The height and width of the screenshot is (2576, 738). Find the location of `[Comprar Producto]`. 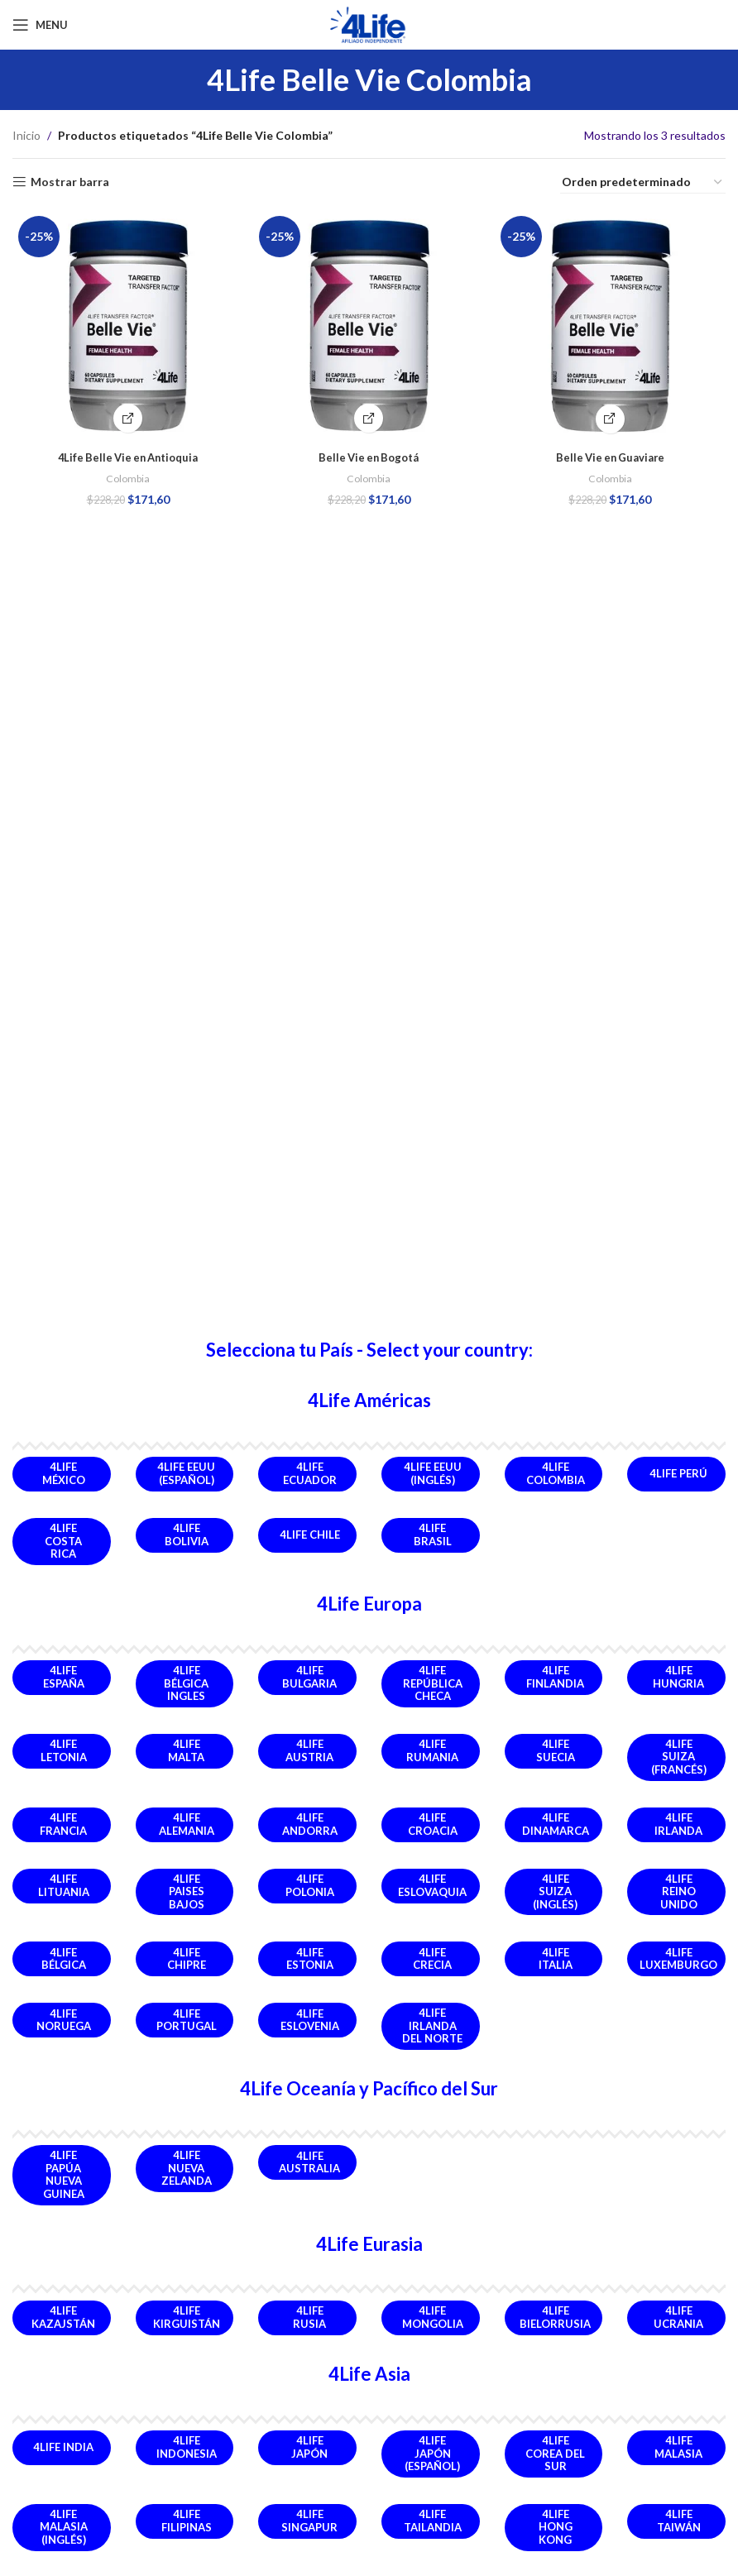

[Comprar Producto] is located at coordinates (369, 414).